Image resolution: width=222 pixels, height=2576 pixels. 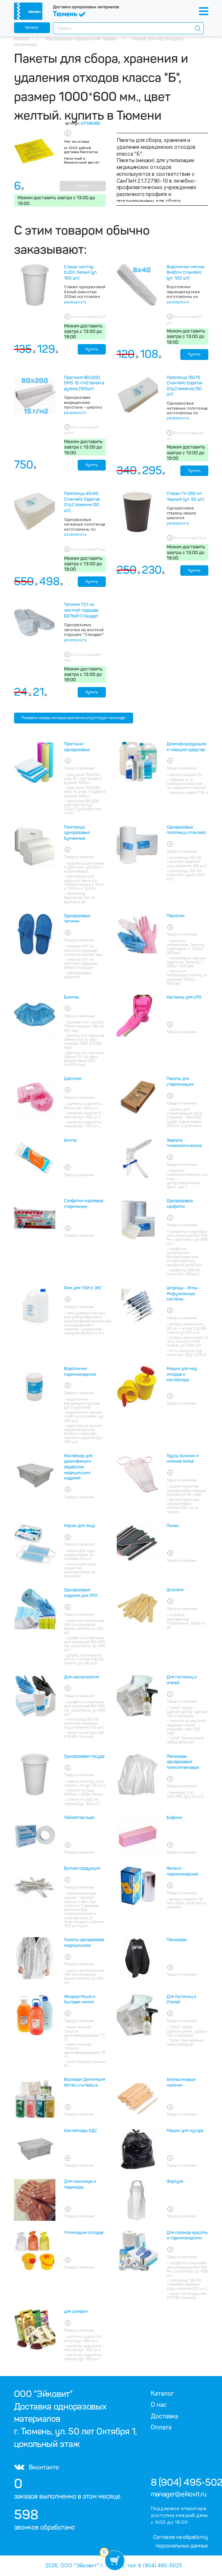 I want to click on О нас, so click(x=159, y=2404).